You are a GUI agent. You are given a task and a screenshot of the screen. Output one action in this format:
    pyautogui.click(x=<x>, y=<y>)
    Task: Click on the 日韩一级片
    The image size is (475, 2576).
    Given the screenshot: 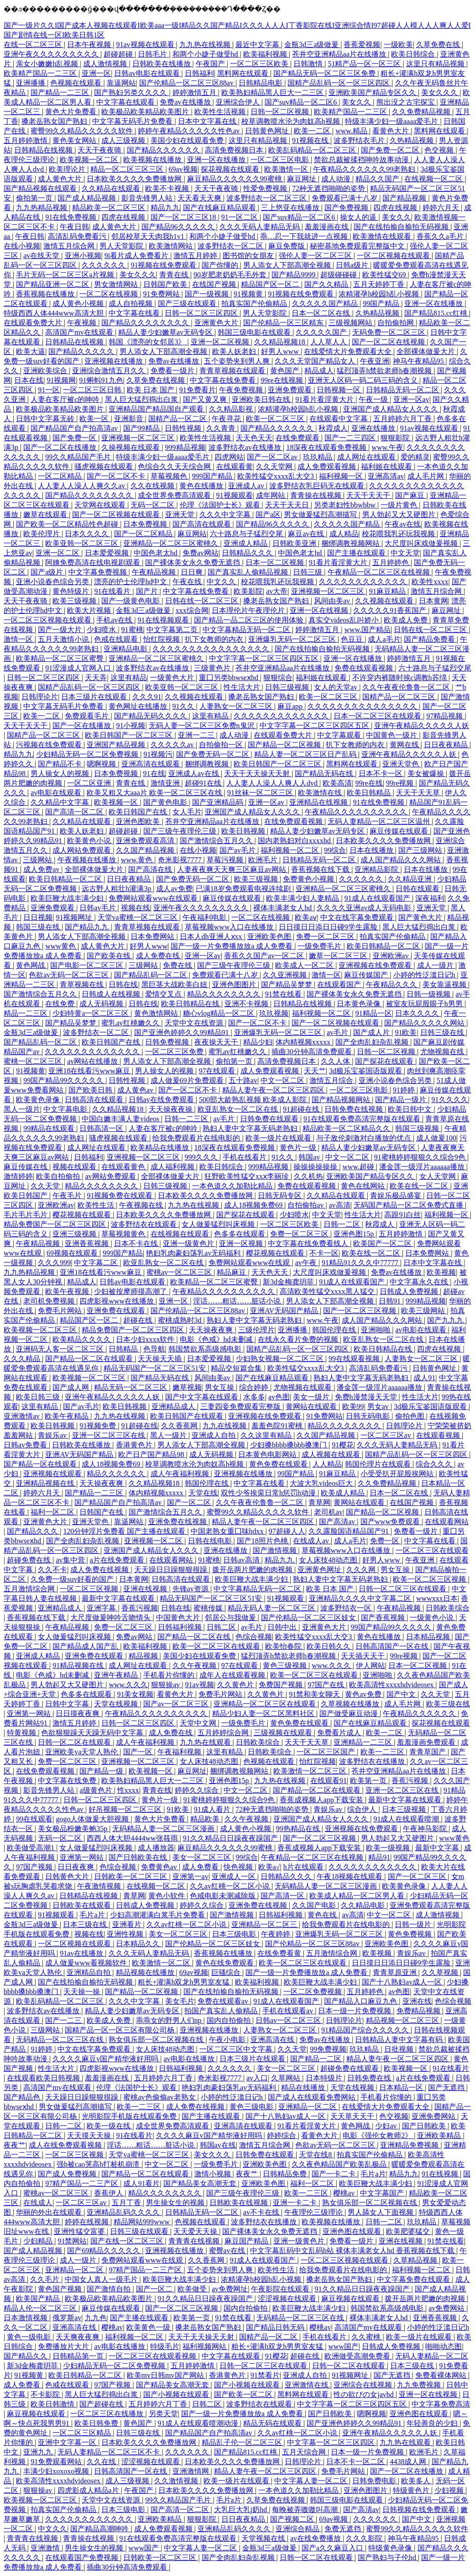 What is the action you would take?
    pyautogui.click(x=414, y=1924)
    